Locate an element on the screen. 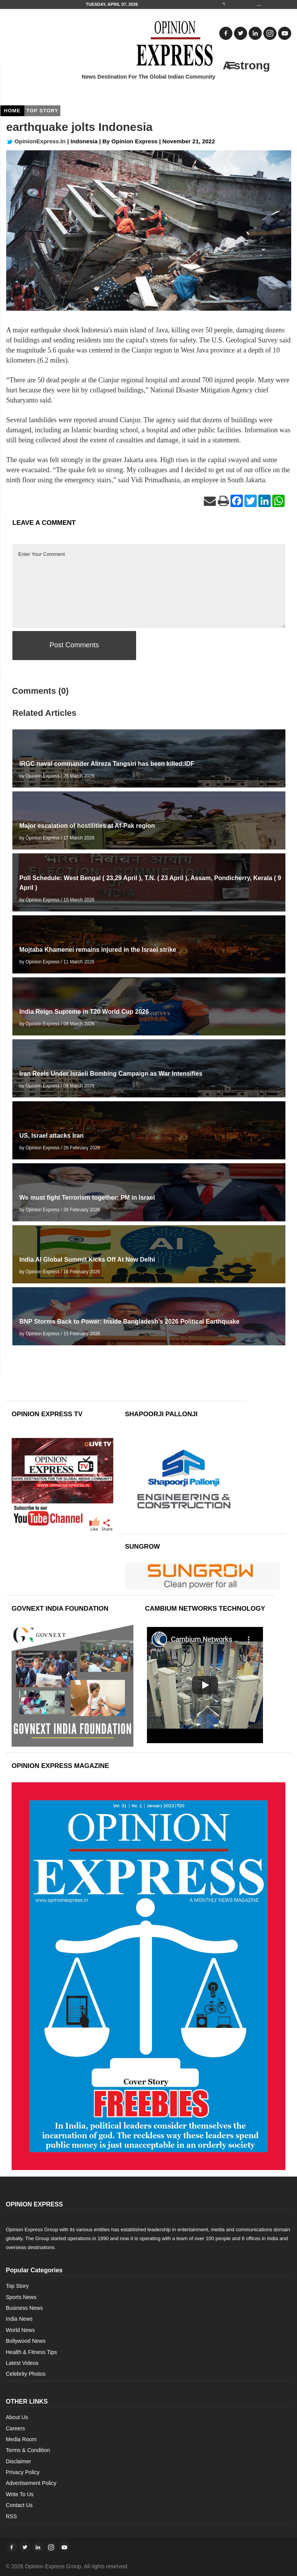 The image size is (297, 2576). Latest Videos is located at coordinates (22, 2363).